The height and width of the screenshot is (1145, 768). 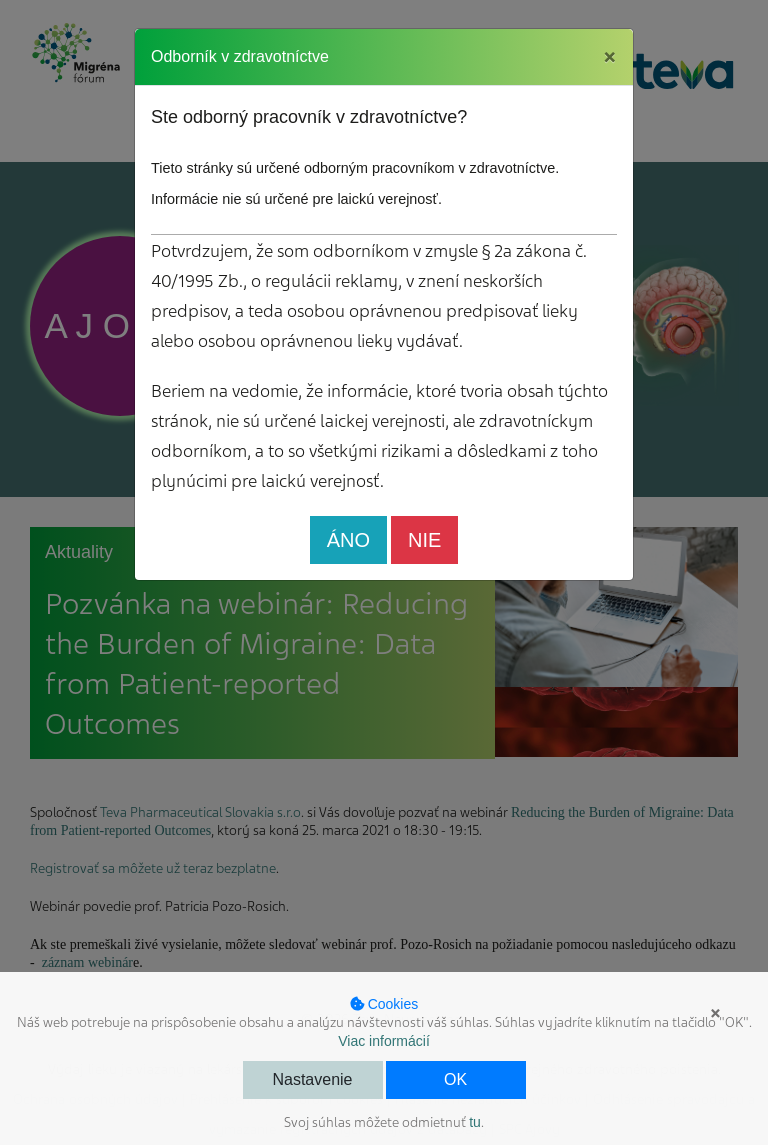 I want to click on tu [button], so click(x=475, y=1122).